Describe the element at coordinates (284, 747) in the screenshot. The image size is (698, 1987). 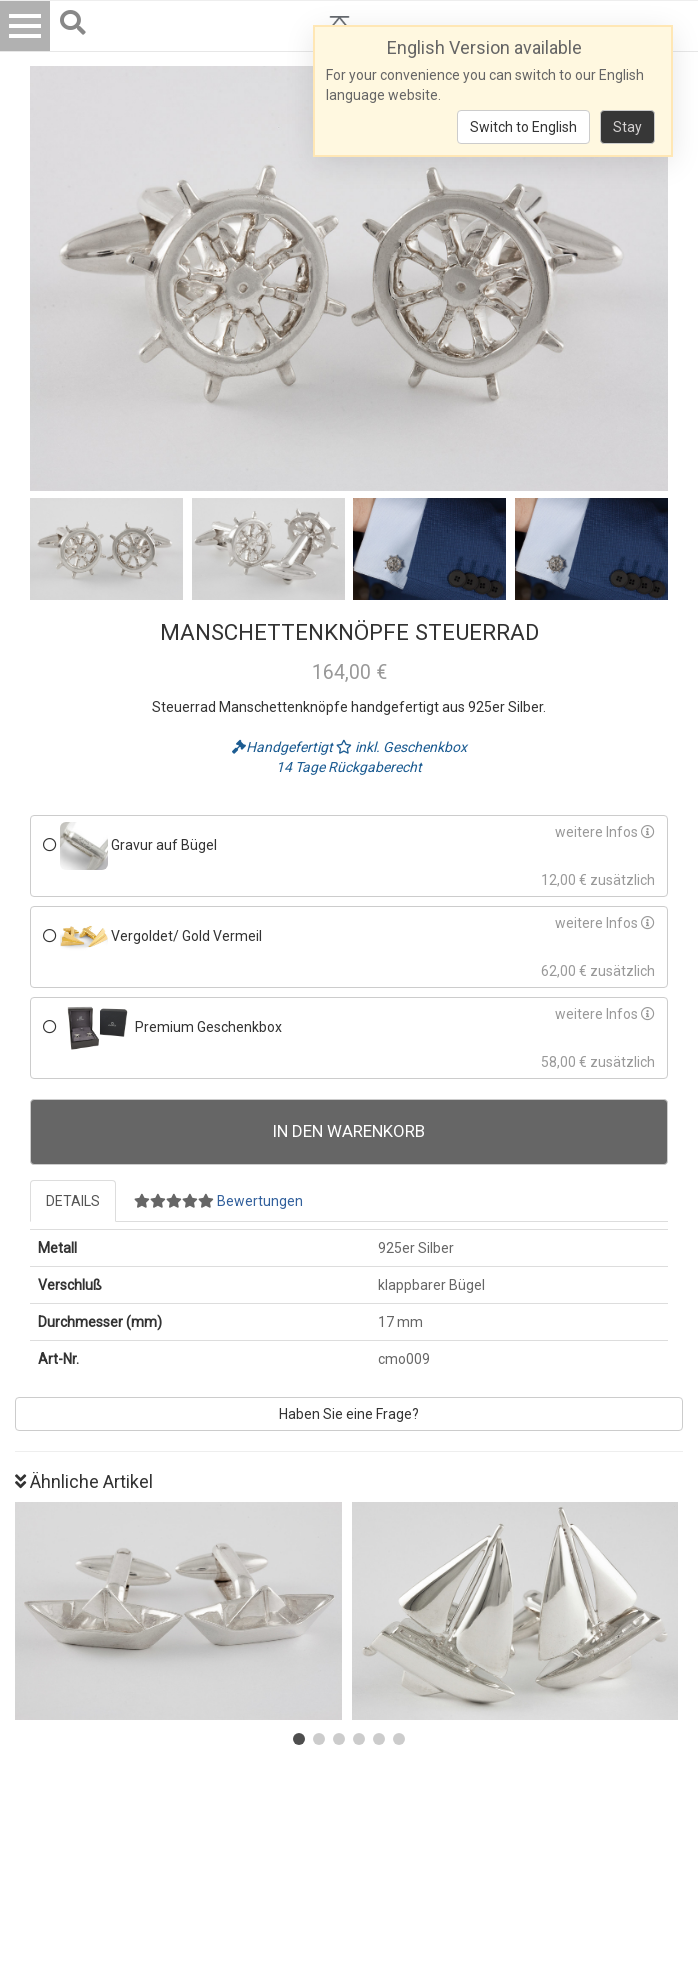
I see `Handgefertigt` at that location.